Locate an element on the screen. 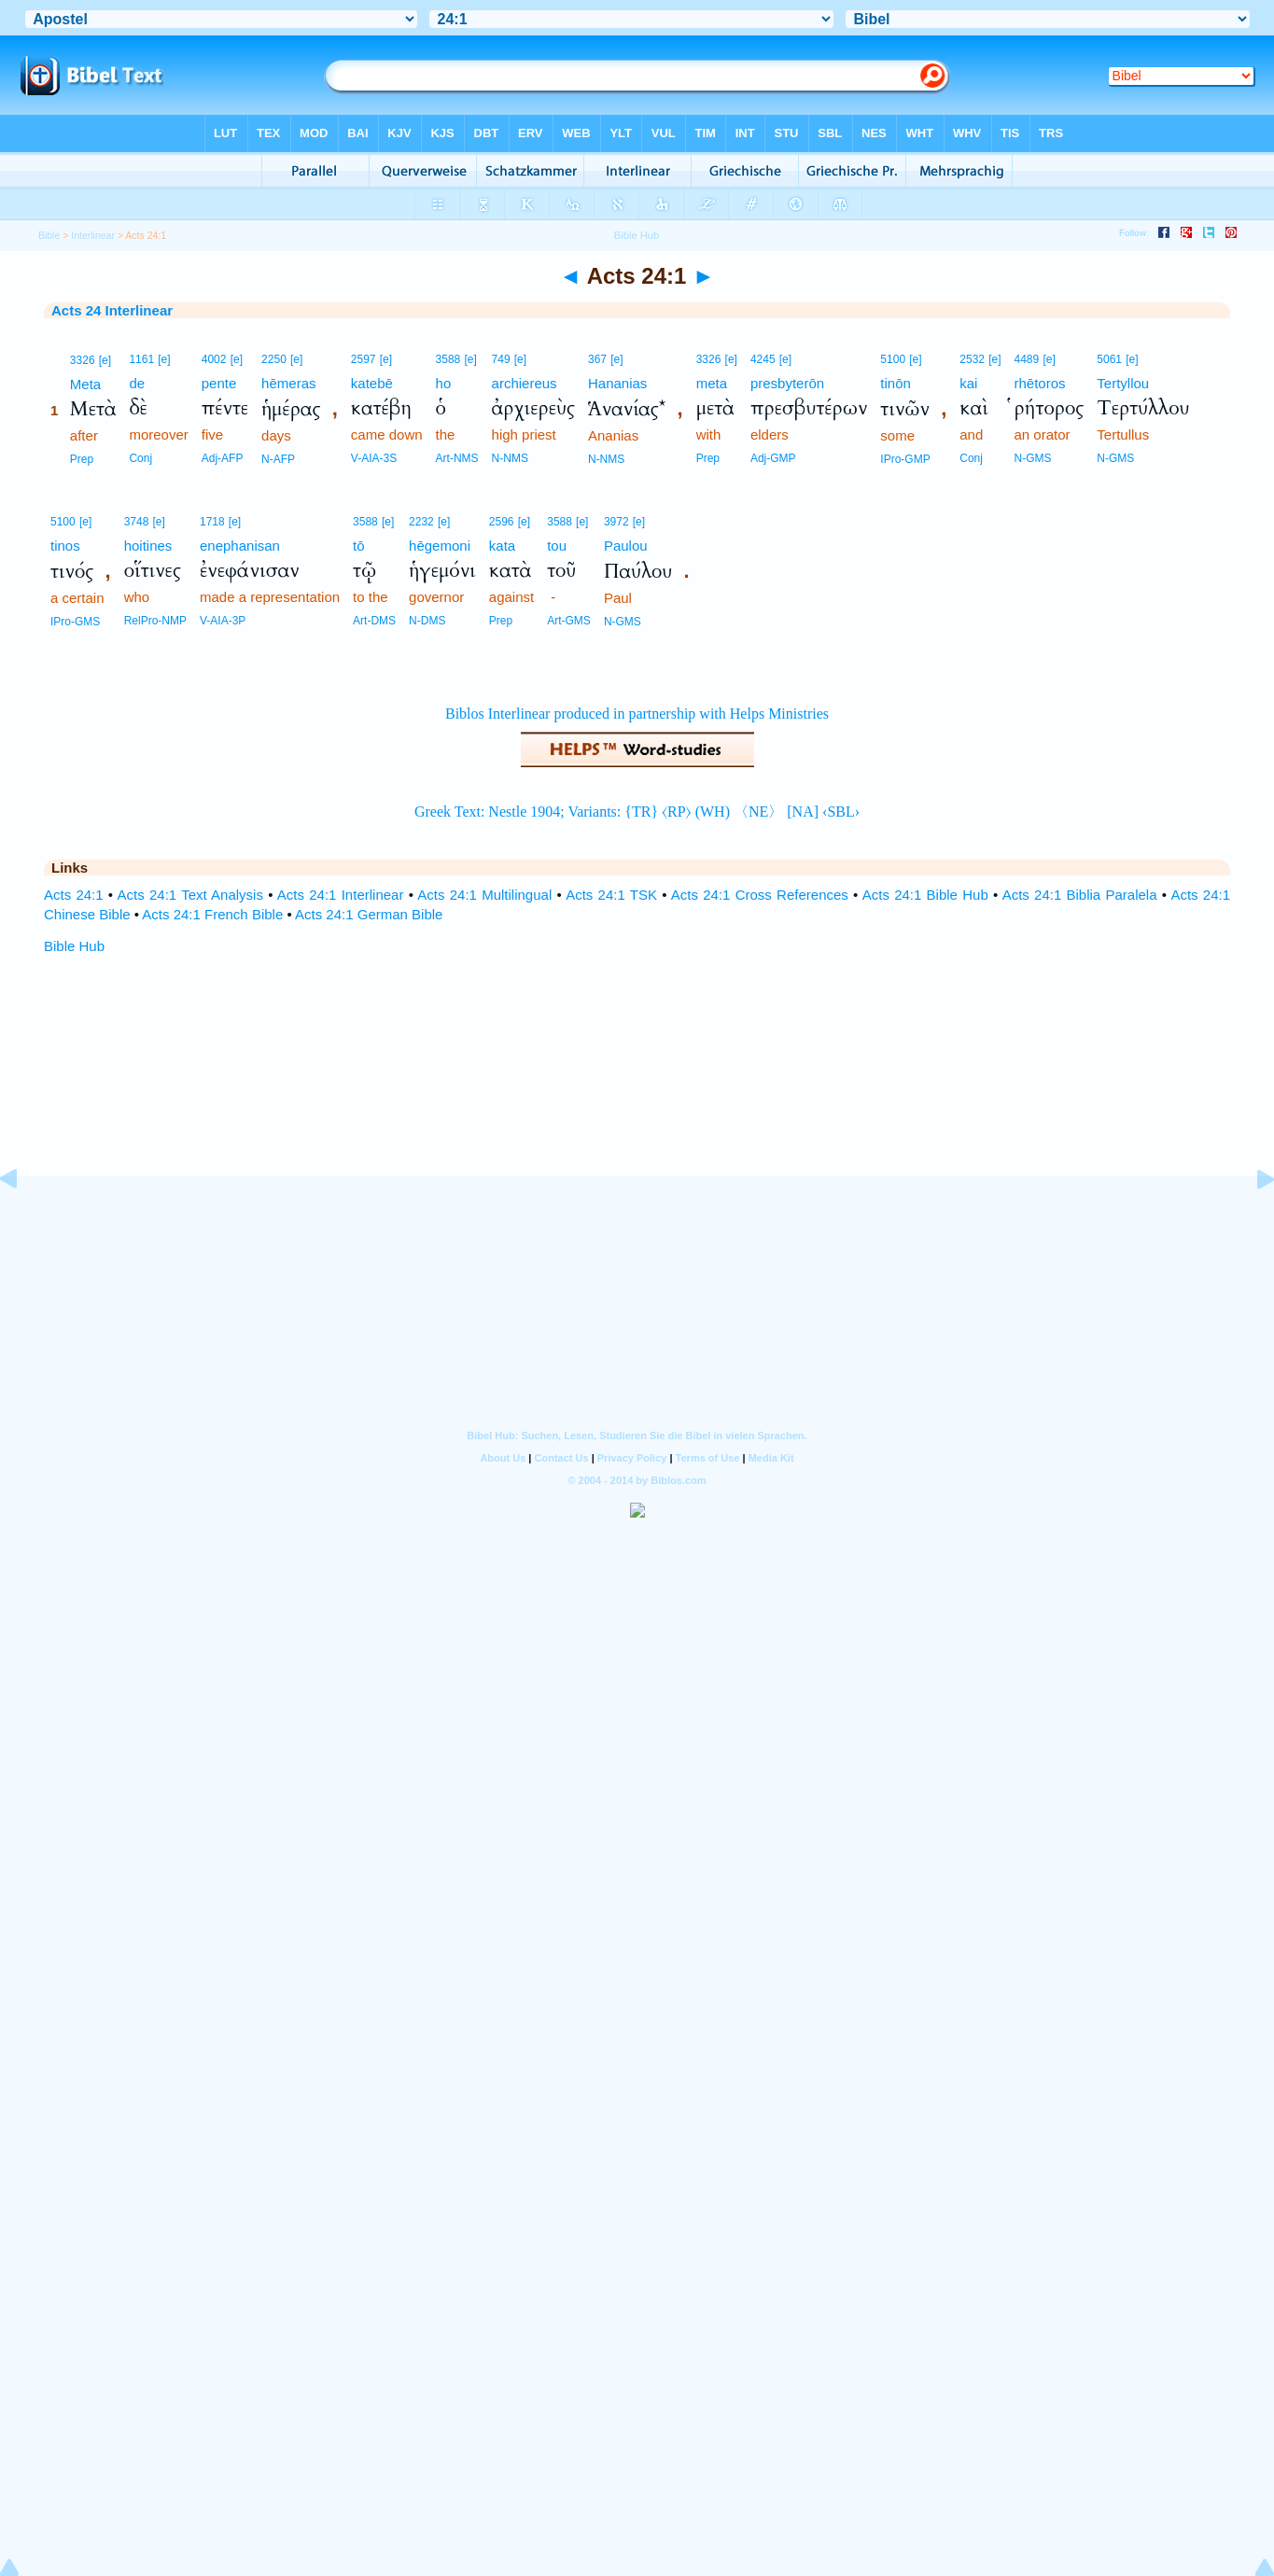 This screenshot has height=2576, width=1274. rhētoros is located at coordinates (1040, 383).